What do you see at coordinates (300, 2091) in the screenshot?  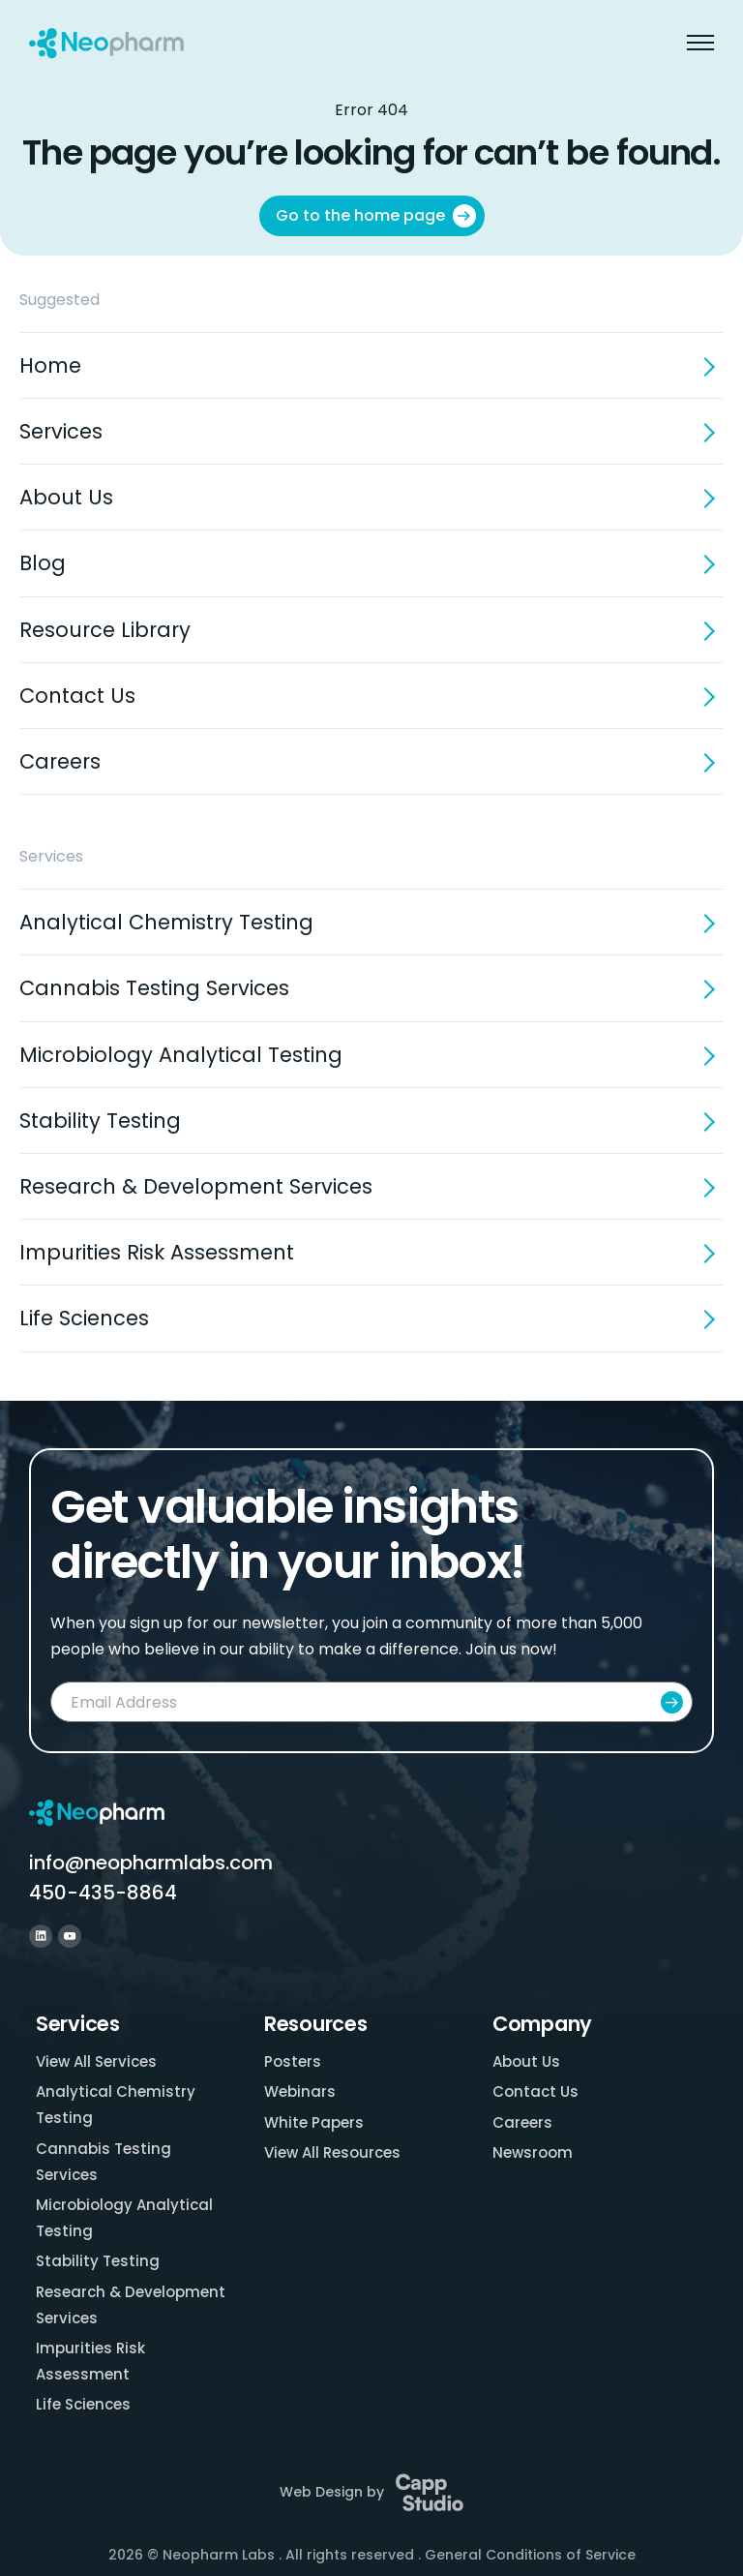 I see `Webinars` at bounding box center [300, 2091].